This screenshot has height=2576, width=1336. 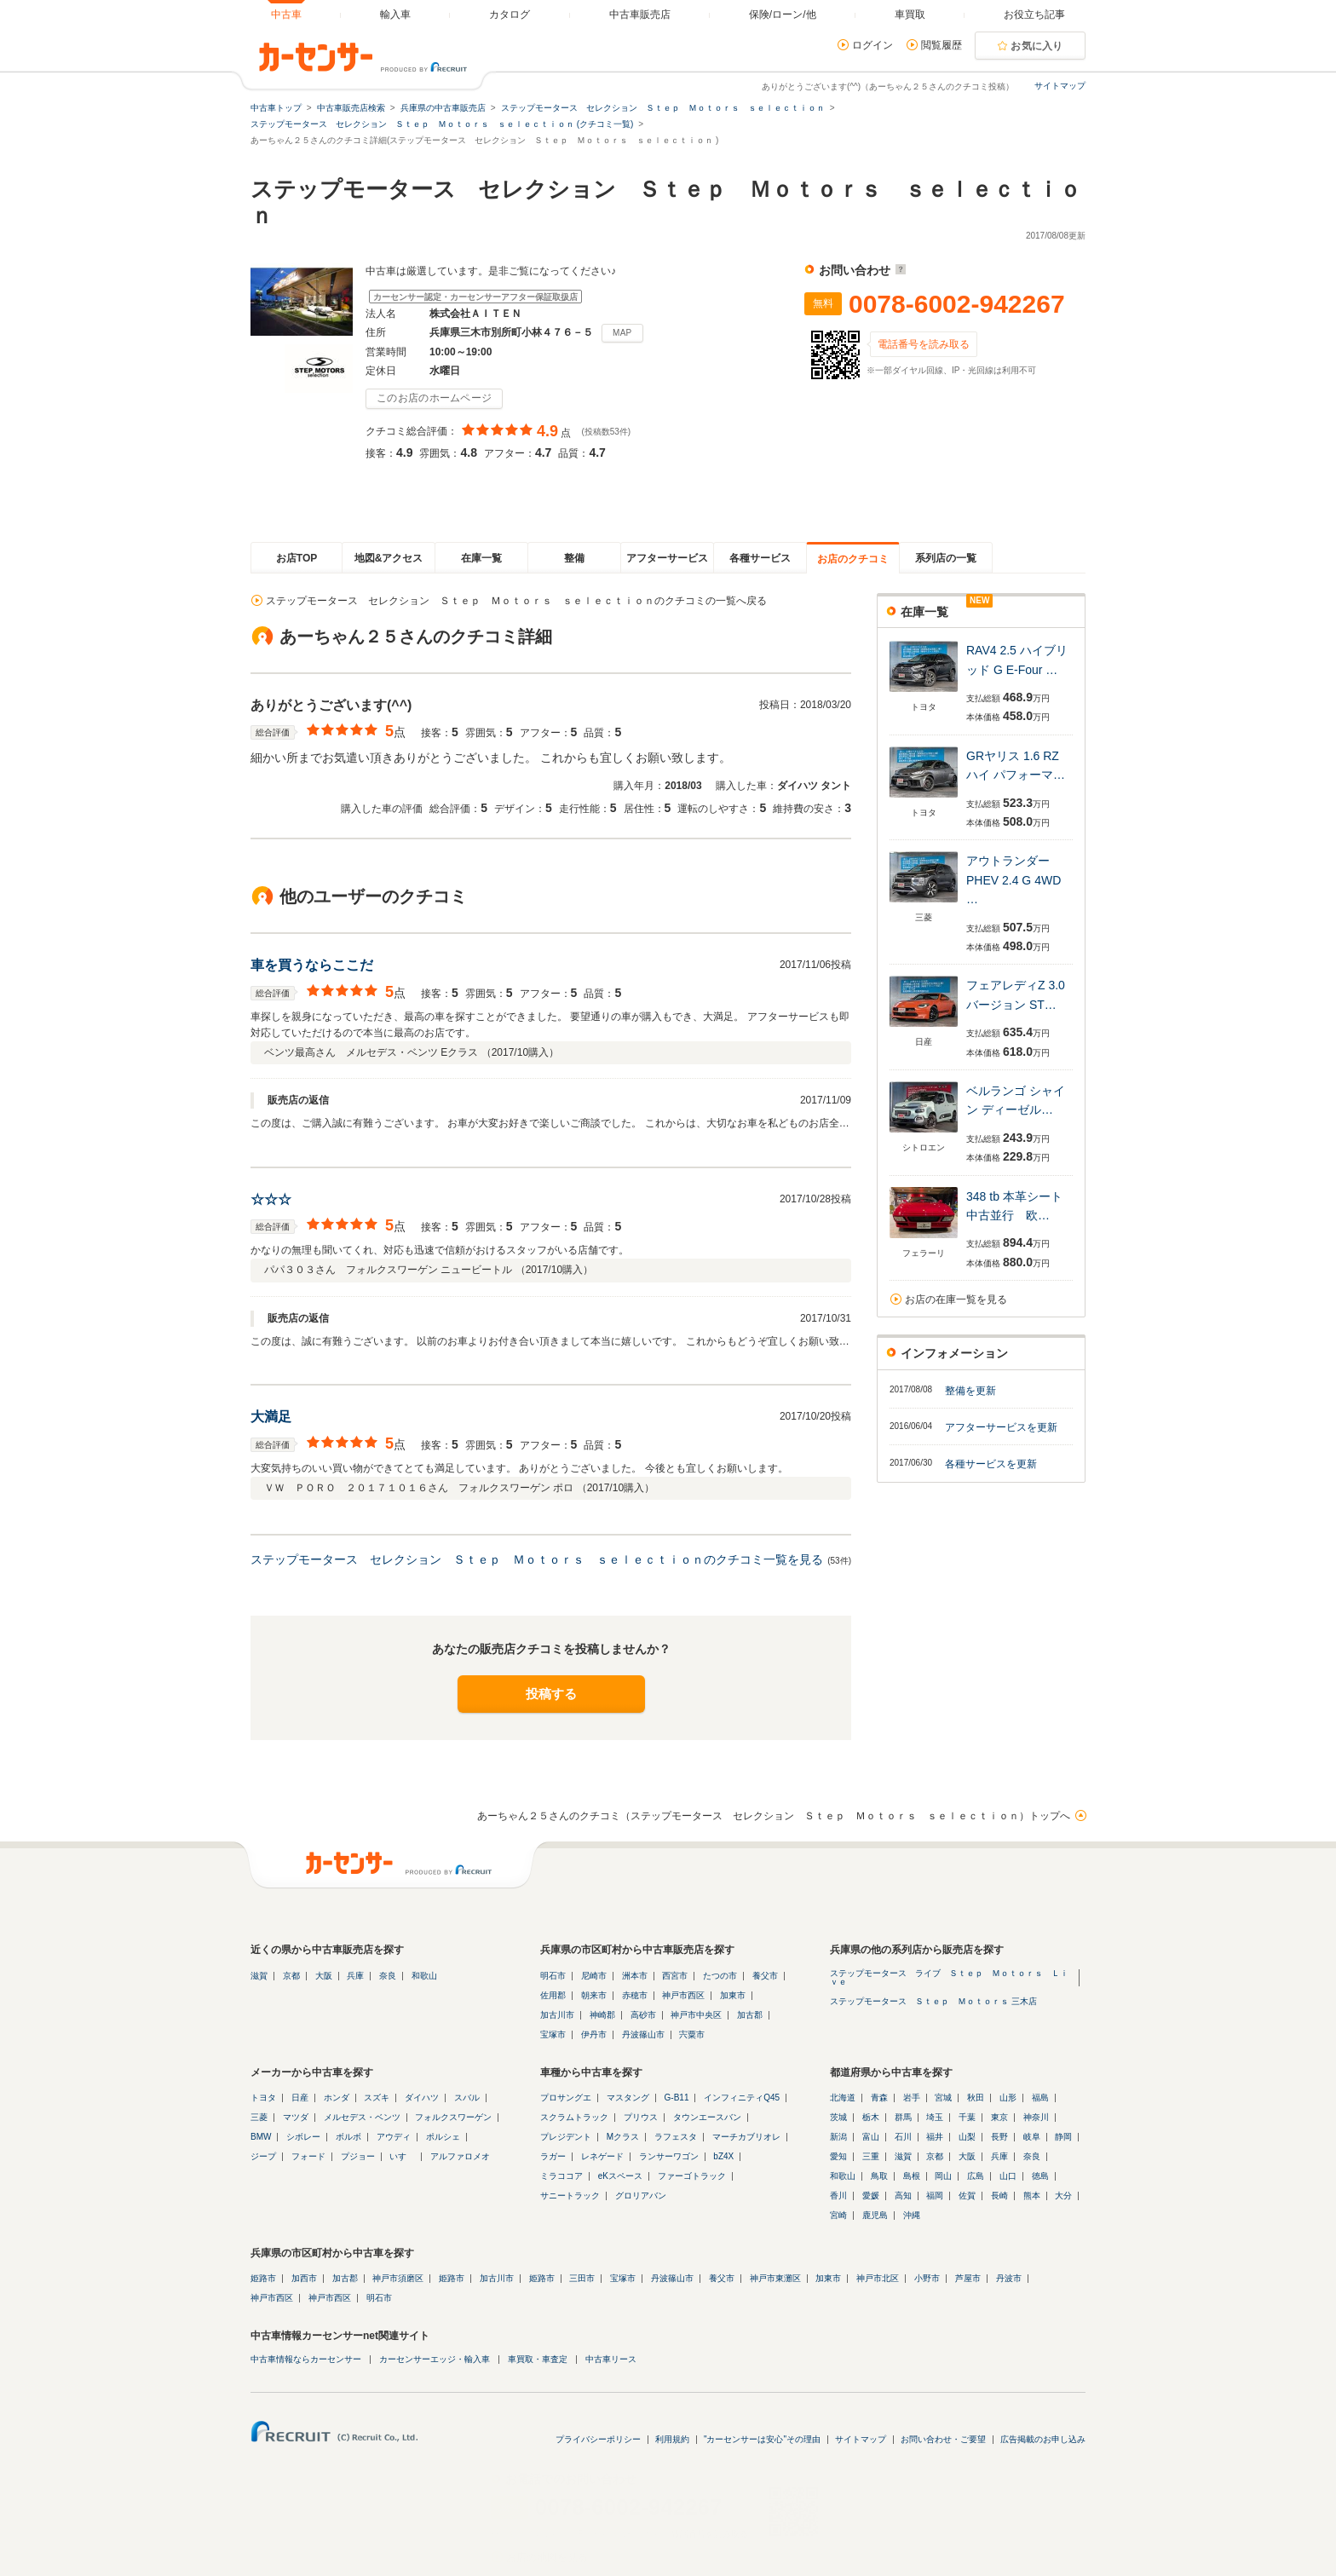 What do you see at coordinates (1031, 2136) in the screenshot?
I see `岐阜` at bounding box center [1031, 2136].